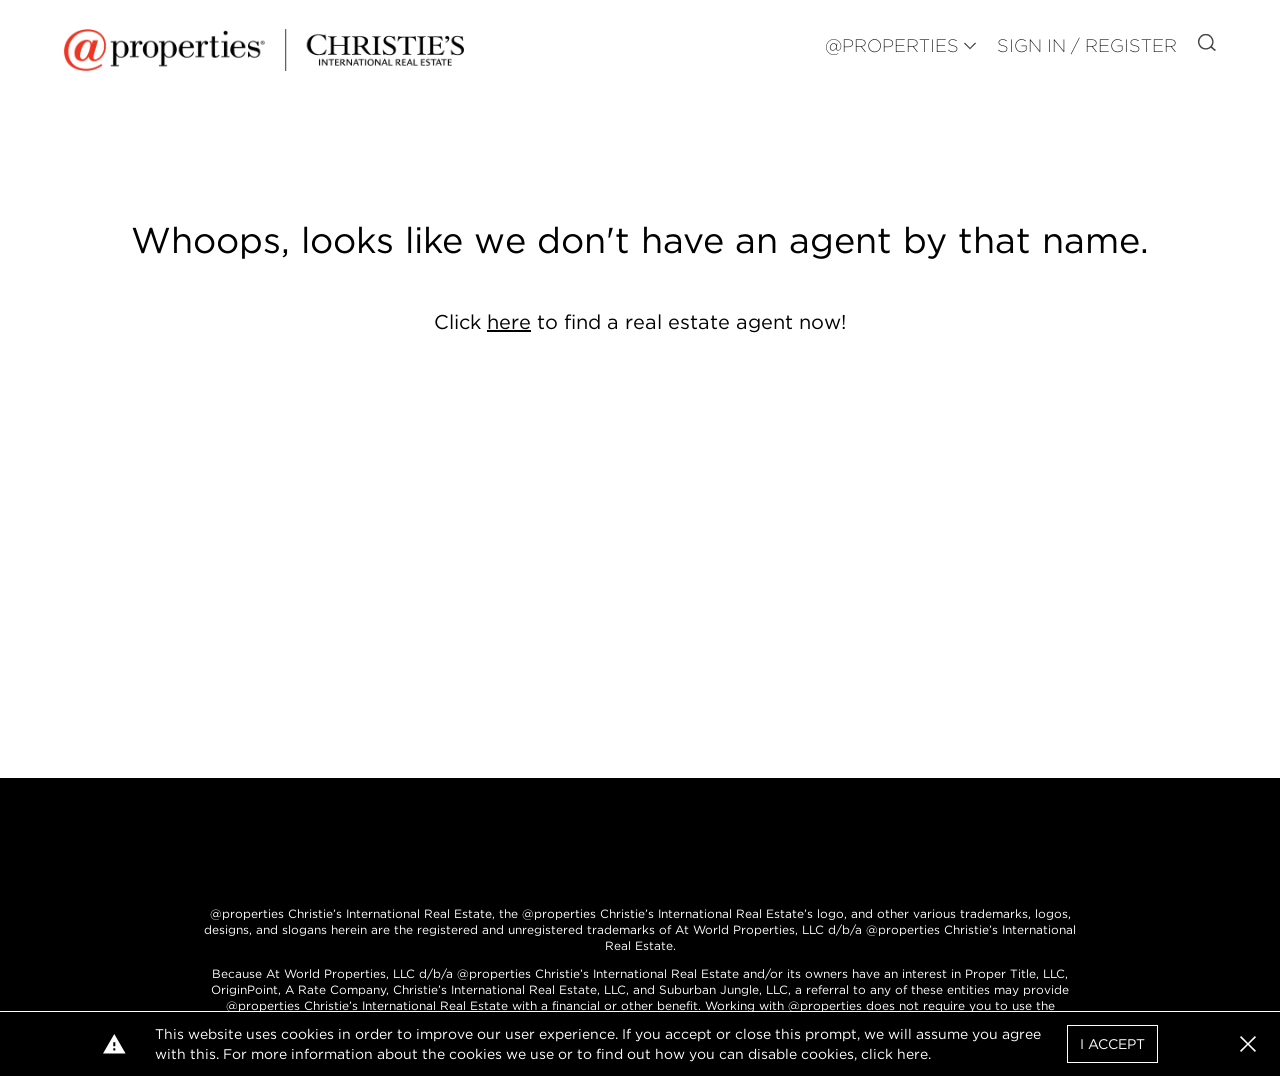 The image size is (1280, 1076). Describe the element at coordinates (509, 322) in the screenshot. I see `here` at that location.